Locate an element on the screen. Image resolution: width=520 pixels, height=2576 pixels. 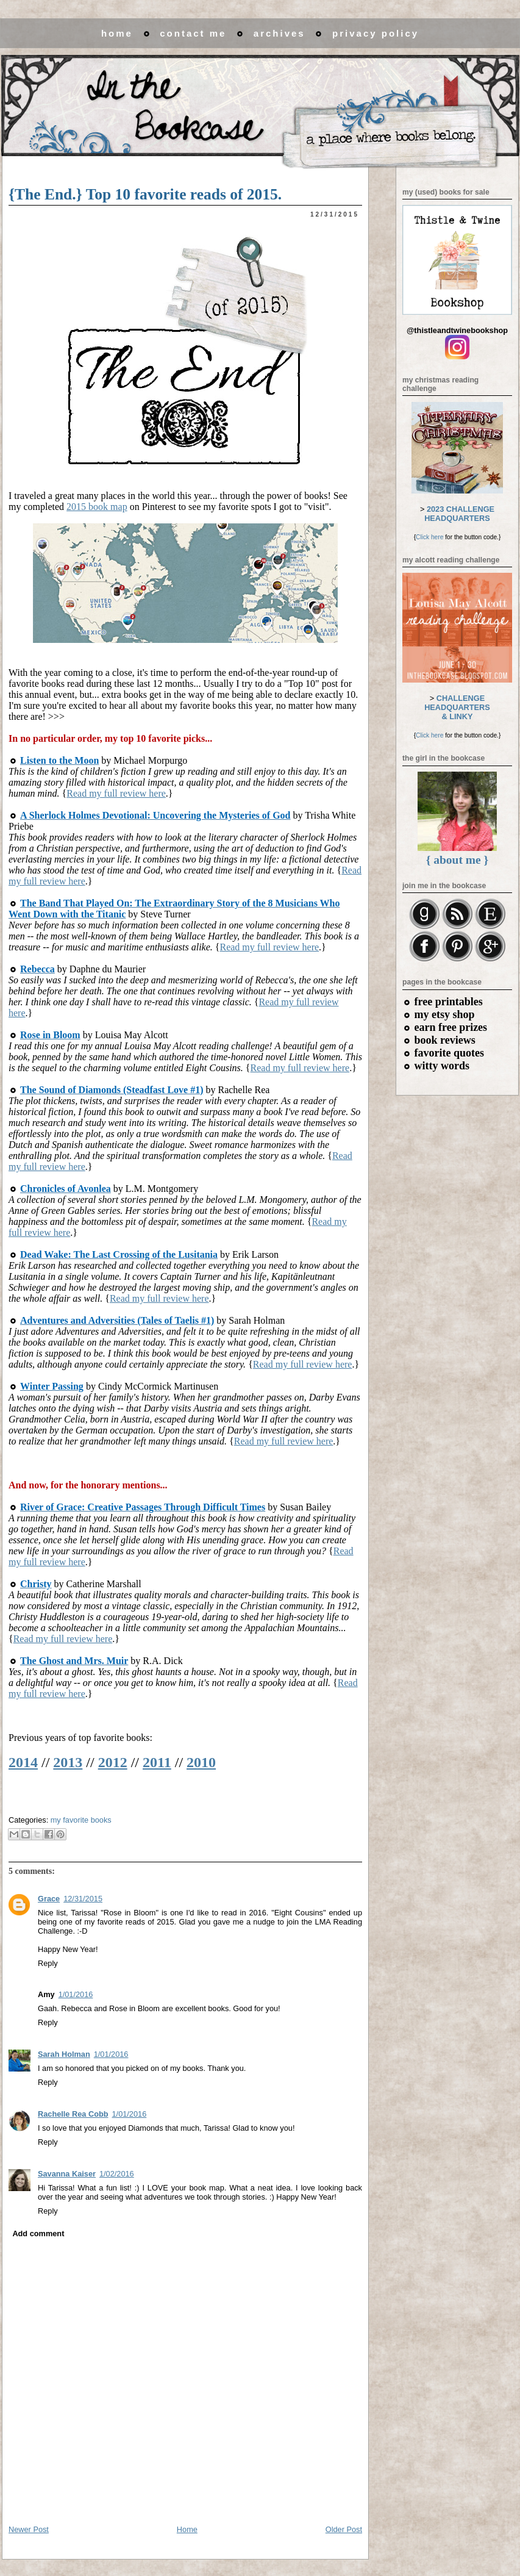
2015 book map is located at coordinates (96, 506).